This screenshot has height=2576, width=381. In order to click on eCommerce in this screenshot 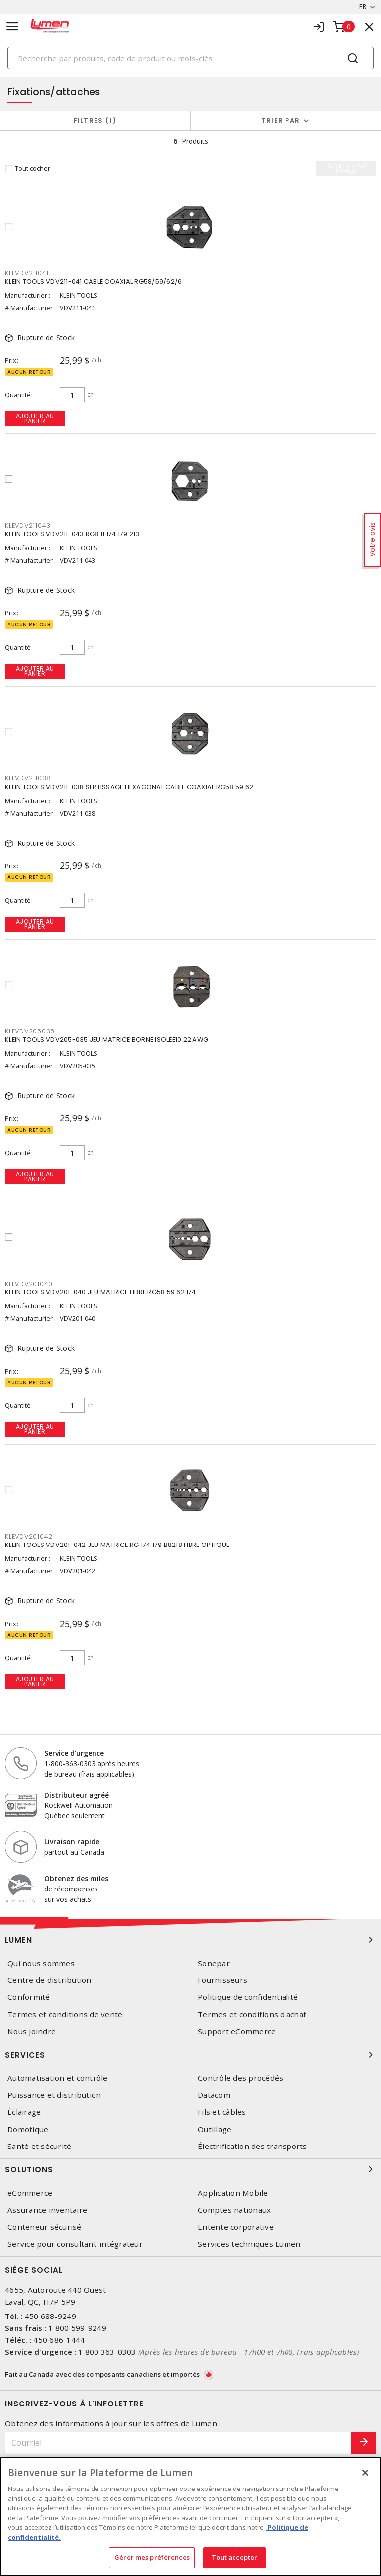, I will do `click(29, 2193)`.